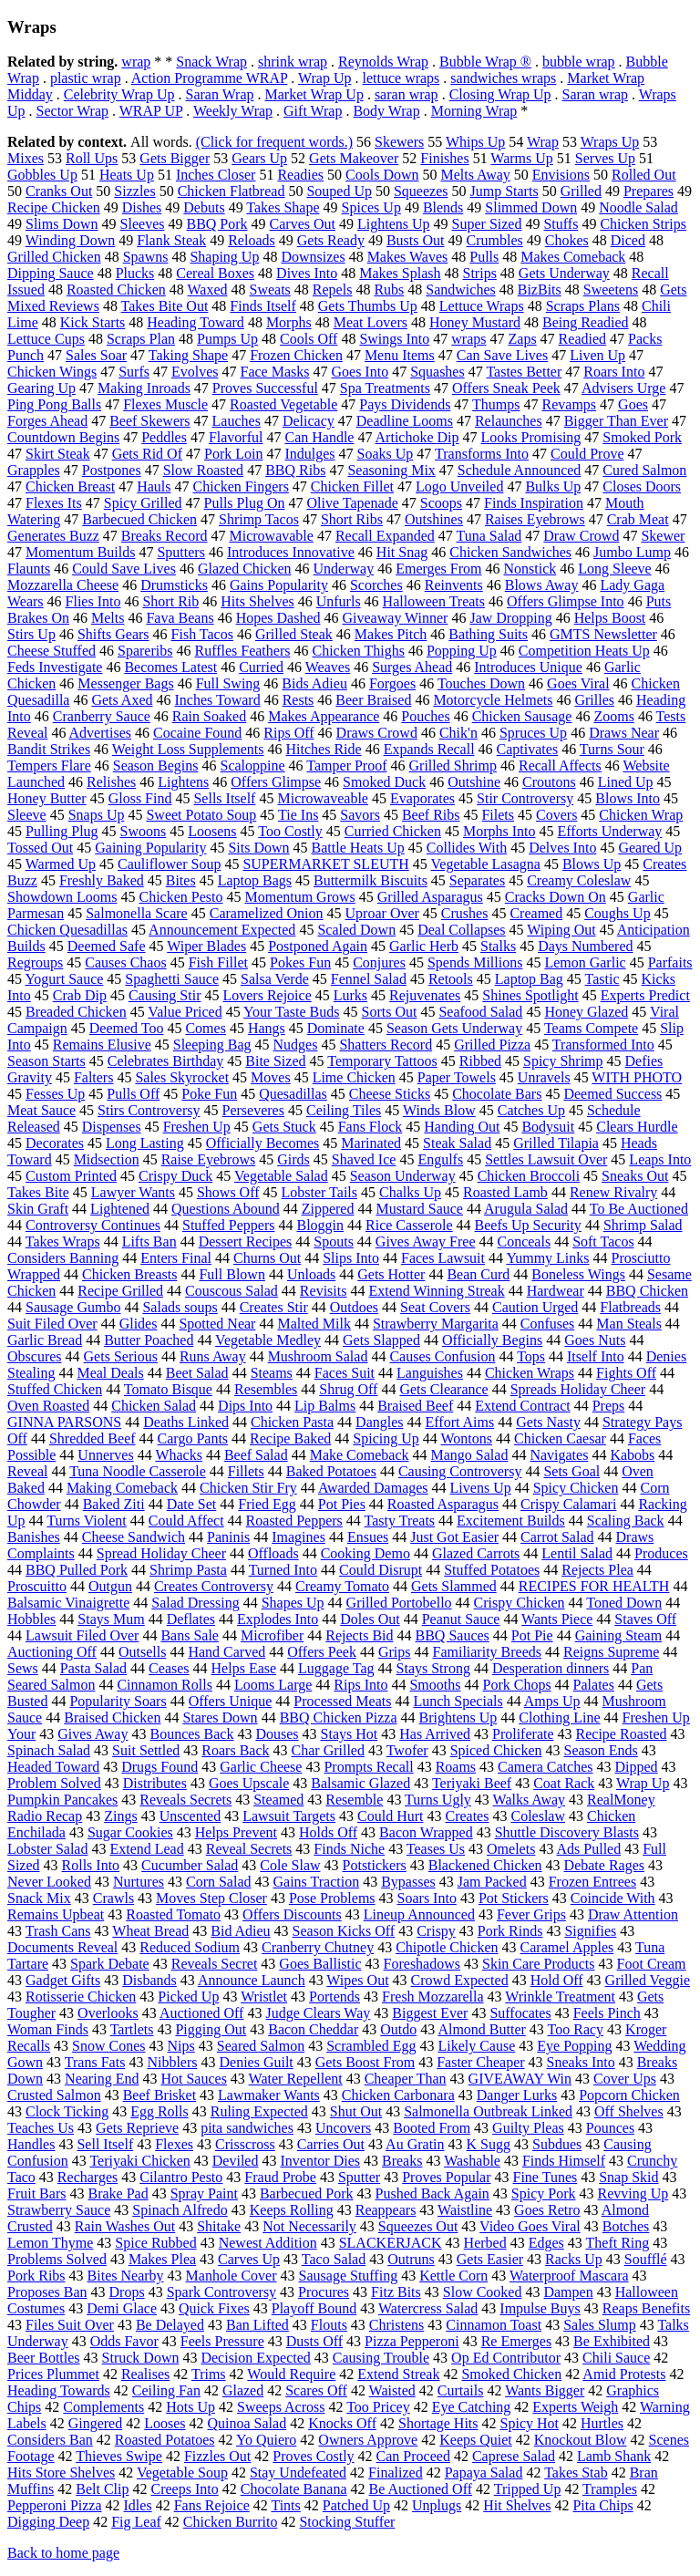  What do you see at coordinates (584, 650) in the screenshot?
I see `Competition Heats Up` at bounding box center [584, 650].